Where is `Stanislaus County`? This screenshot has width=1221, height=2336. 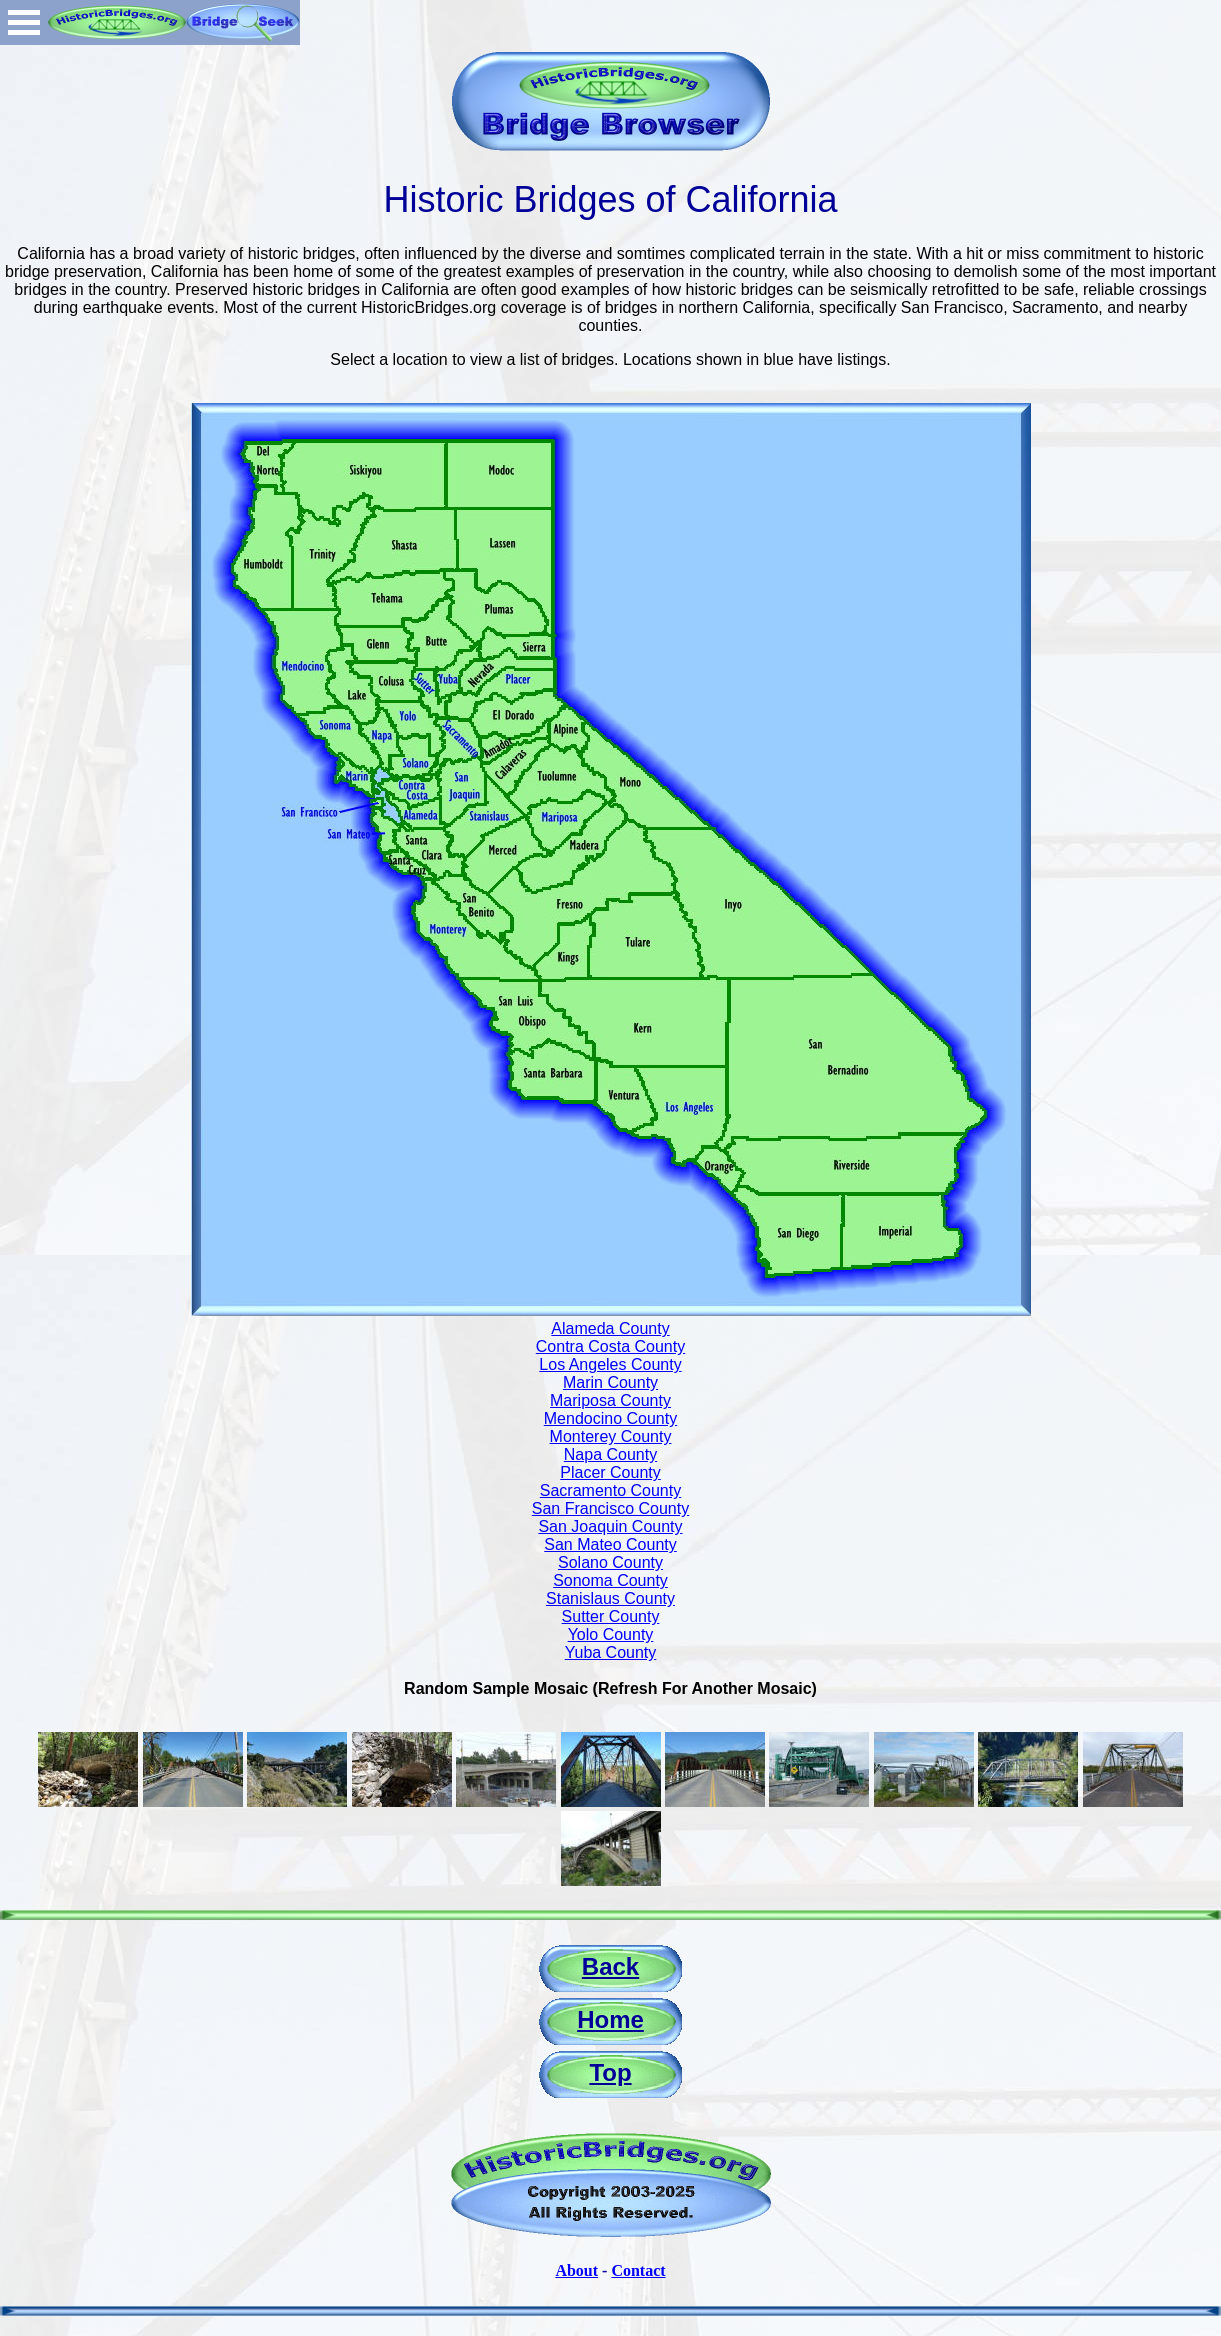 Stanislaus County is located at coordinates (610, 1598).